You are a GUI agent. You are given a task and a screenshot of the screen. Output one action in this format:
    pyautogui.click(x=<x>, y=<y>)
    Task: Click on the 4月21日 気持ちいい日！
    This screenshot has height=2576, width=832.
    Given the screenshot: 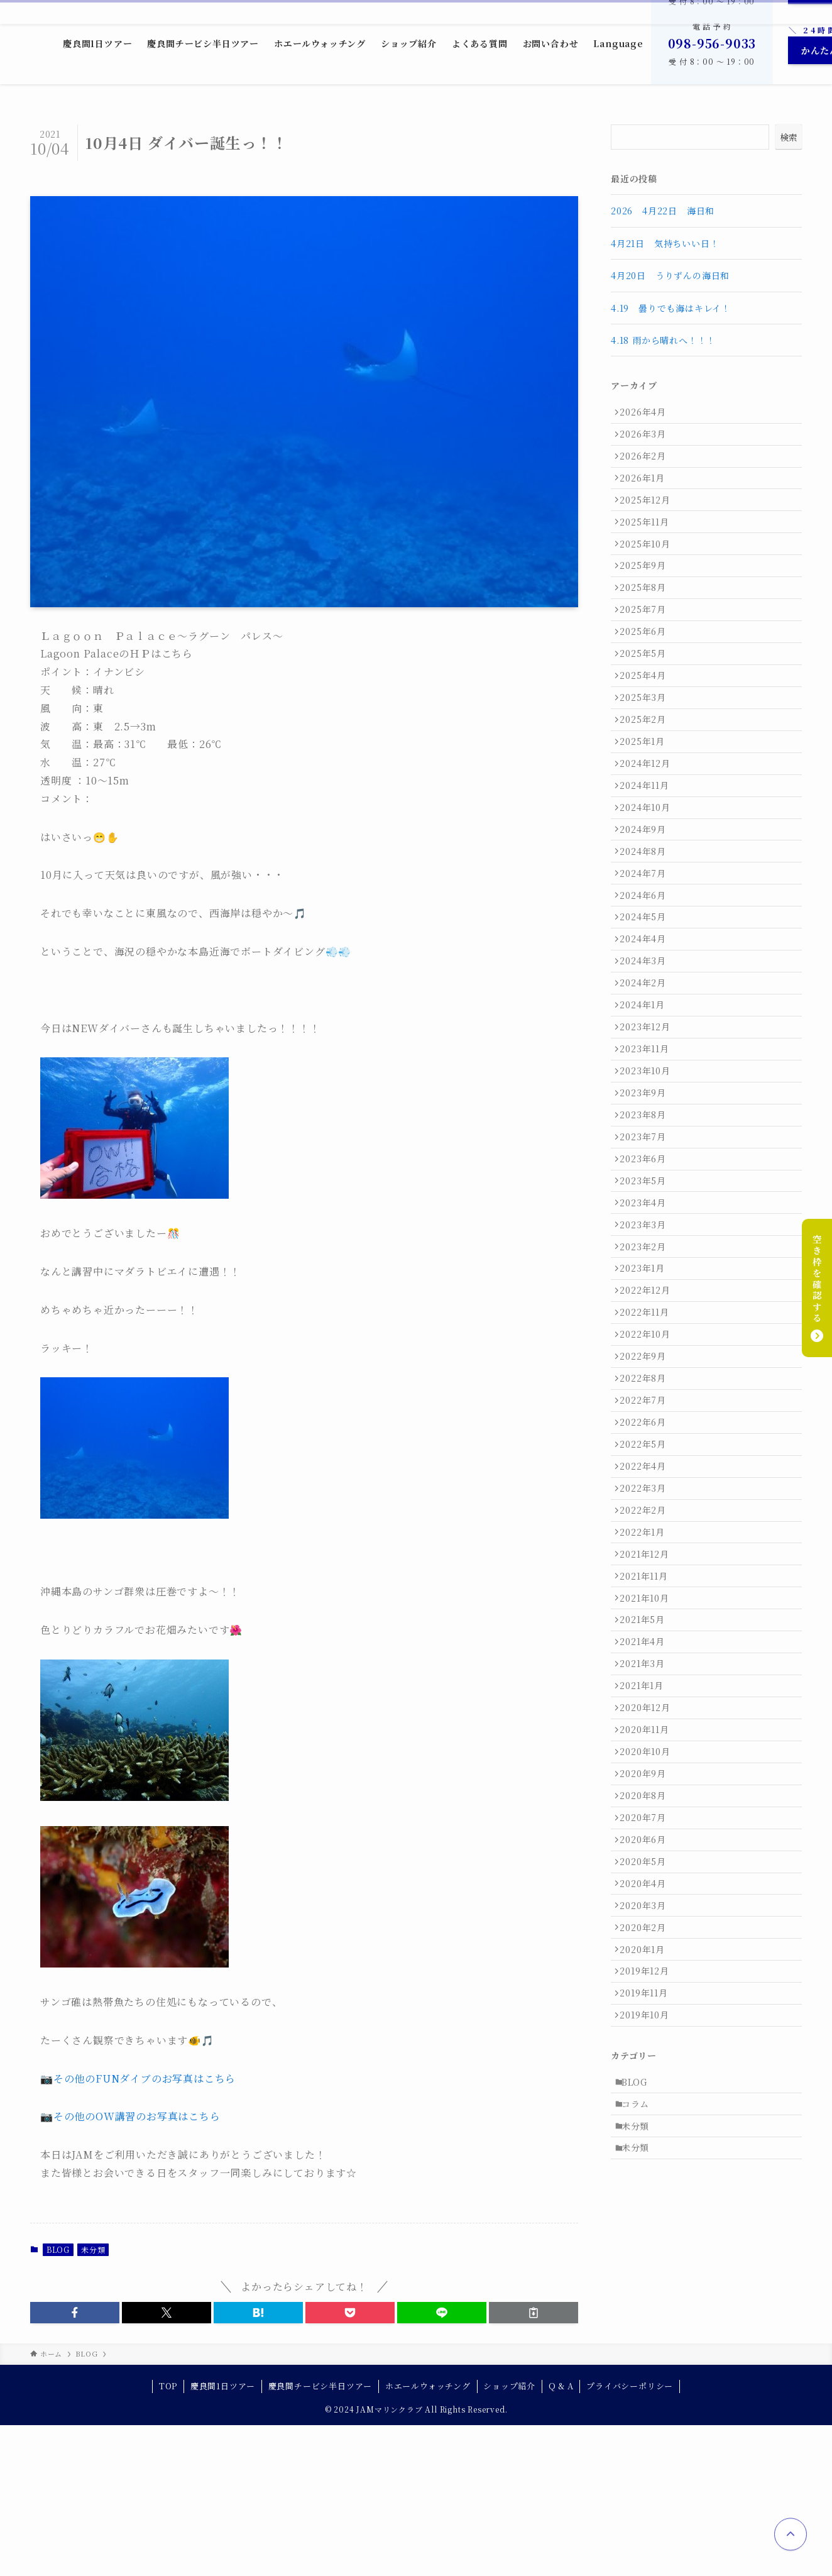 What is the action you would take?
    pyautogui.click(x=665, y=243)
    